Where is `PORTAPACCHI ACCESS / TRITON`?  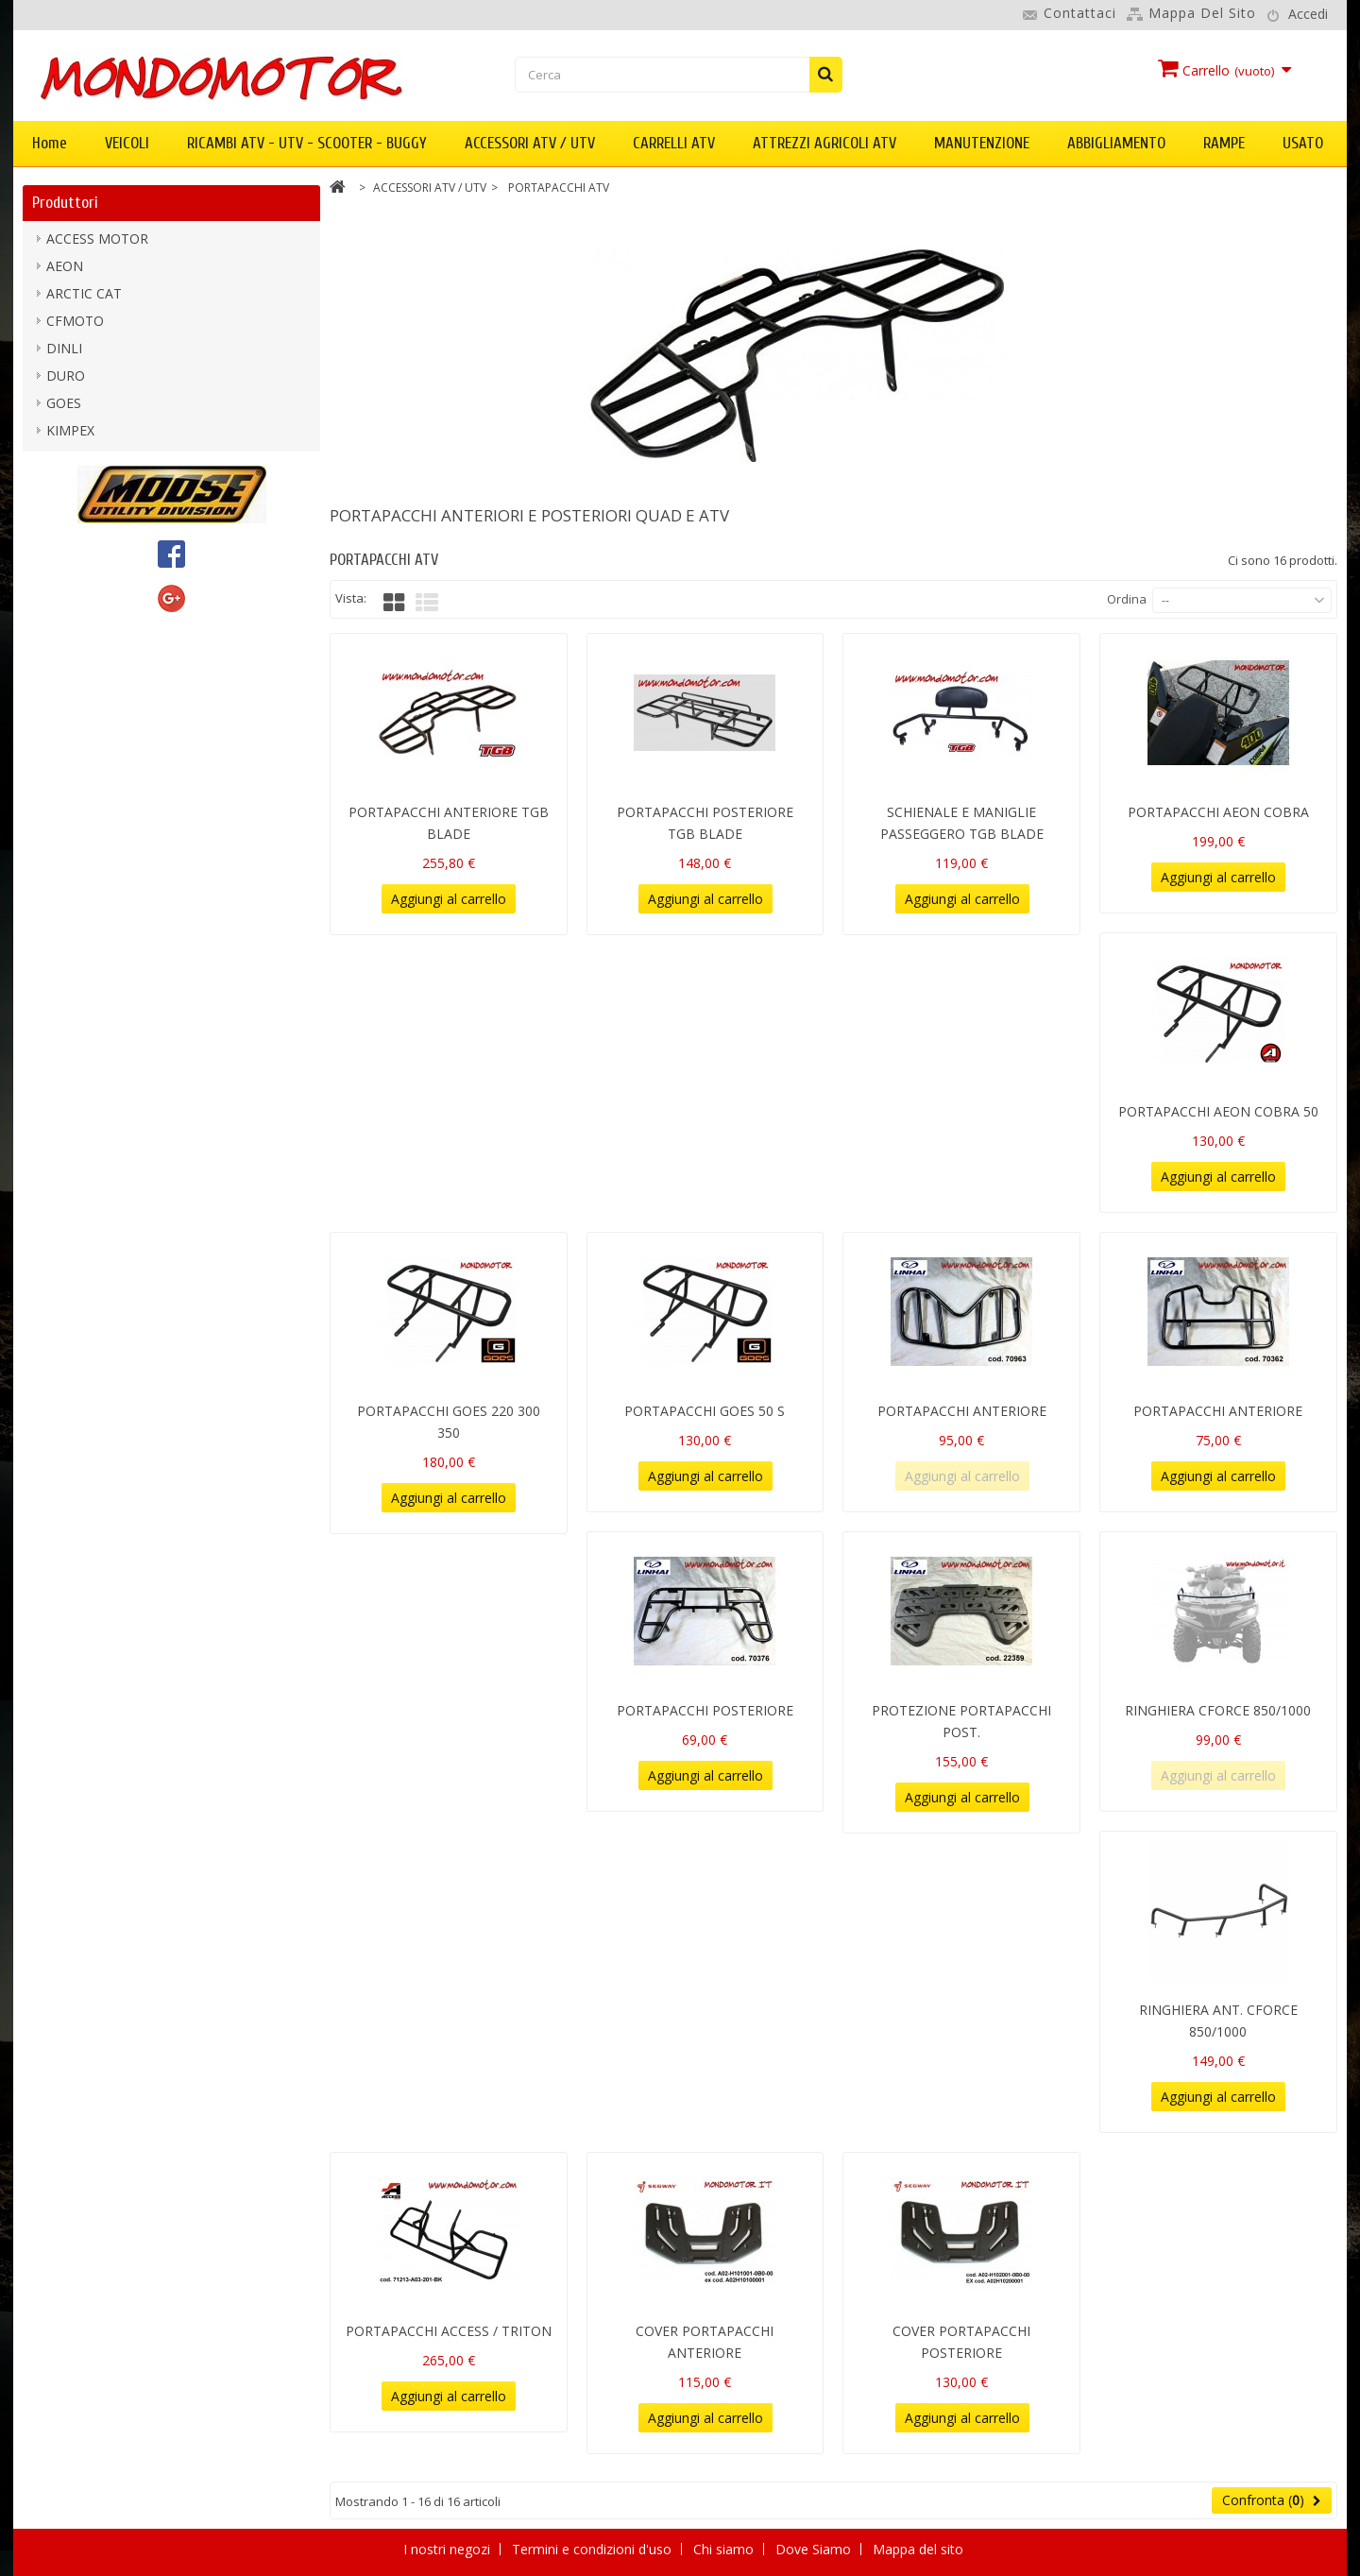 PORTAPACCHI ACCESS / TRITON is located at coordinates (449, 2331).